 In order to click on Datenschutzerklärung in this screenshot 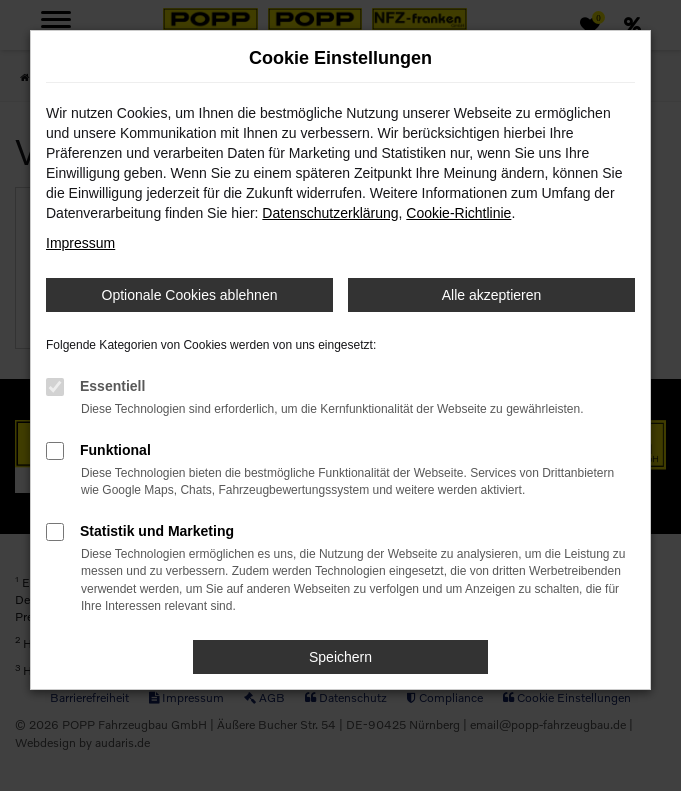, I will do `click(330, 213)`.